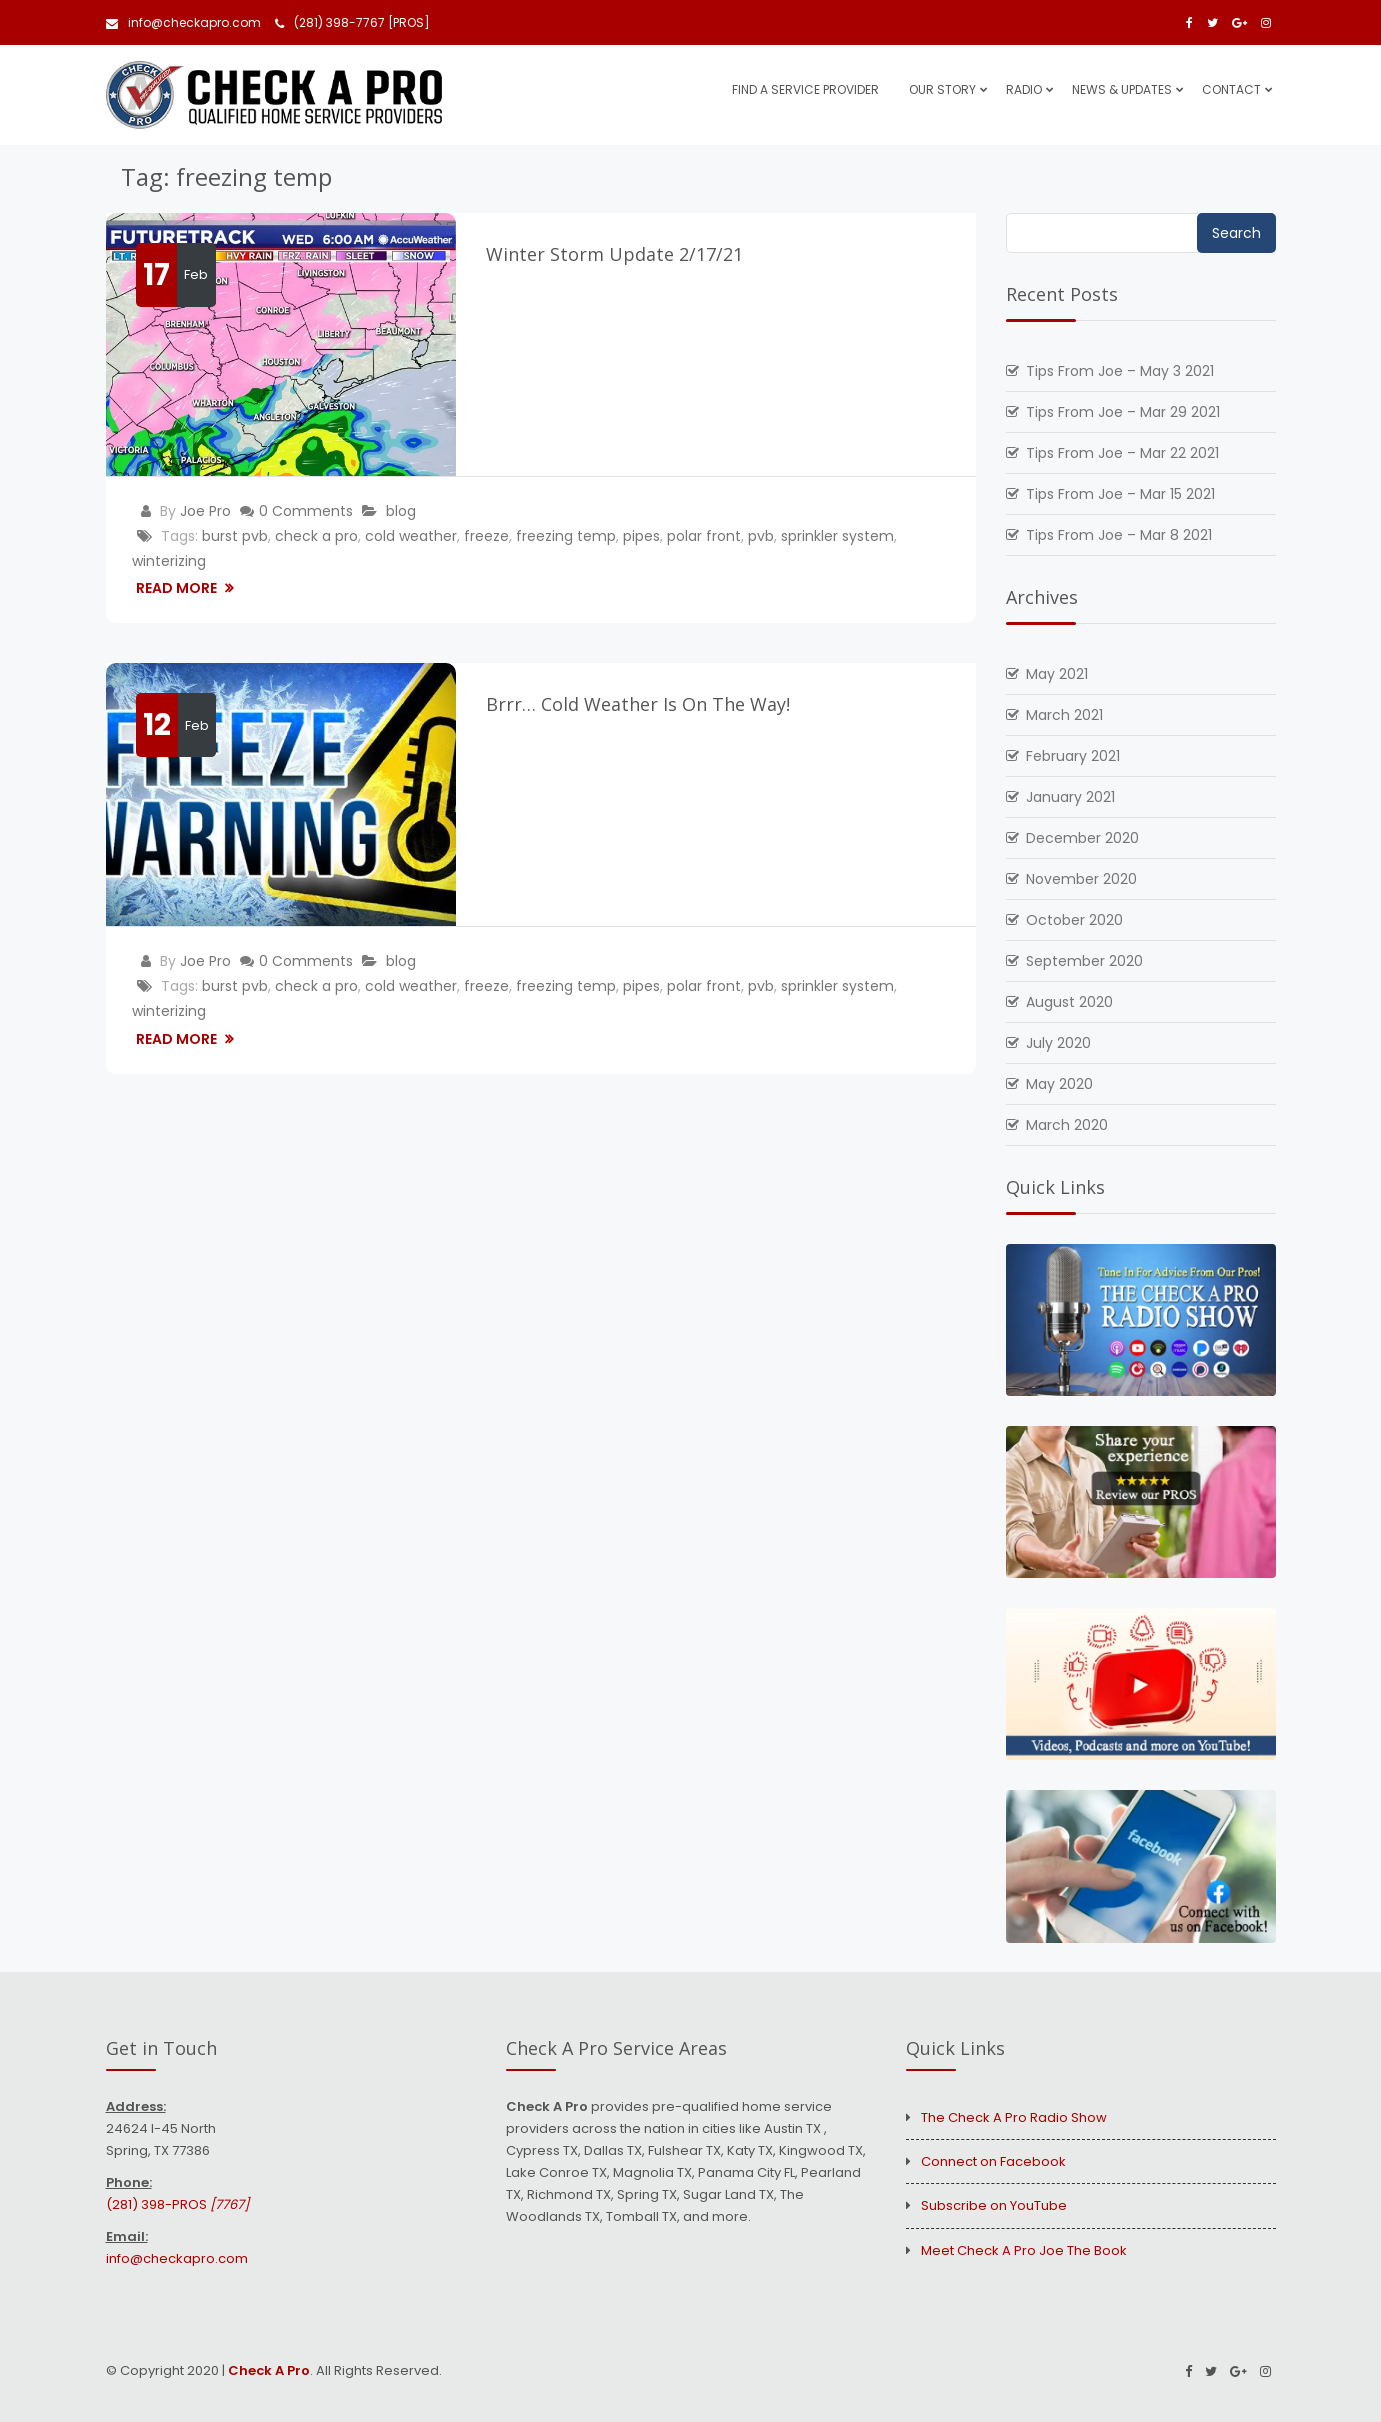 The height and width of the screenshot is (2422, 1381). Describe the element at coordinates (1120, 494) in the screenshot. I see `Tips From Joe – Mar 15 2021` at that location.